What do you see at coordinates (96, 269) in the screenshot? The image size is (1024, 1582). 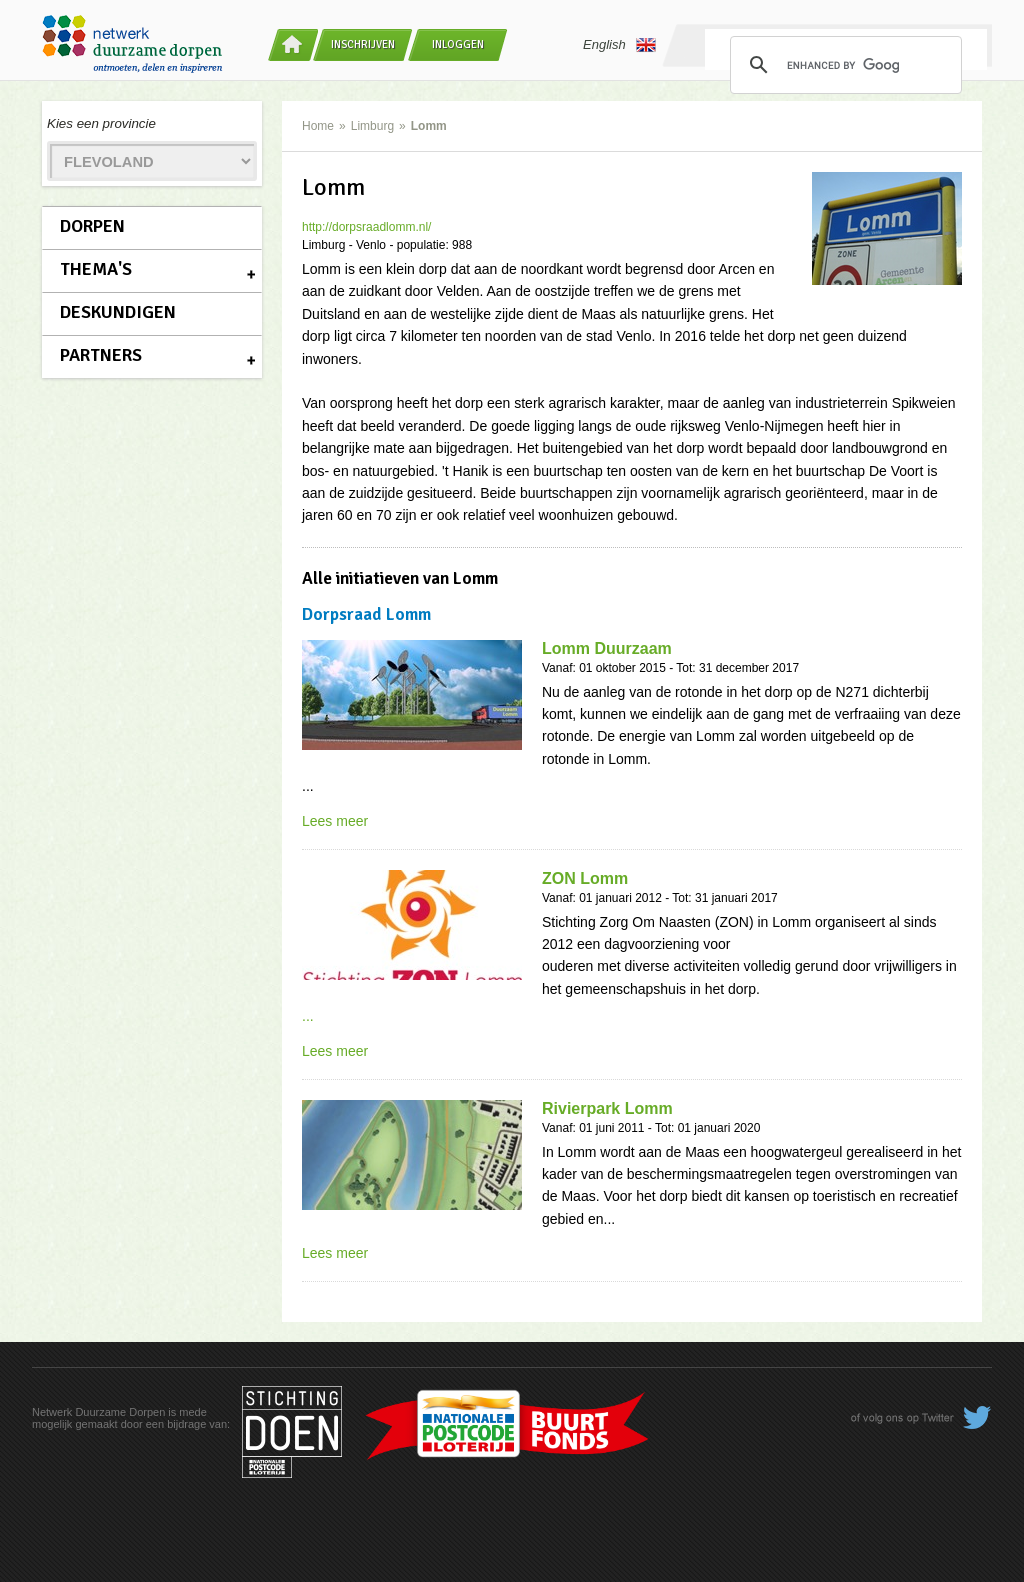 I see `Thema's` at bounding box center [96, 269].